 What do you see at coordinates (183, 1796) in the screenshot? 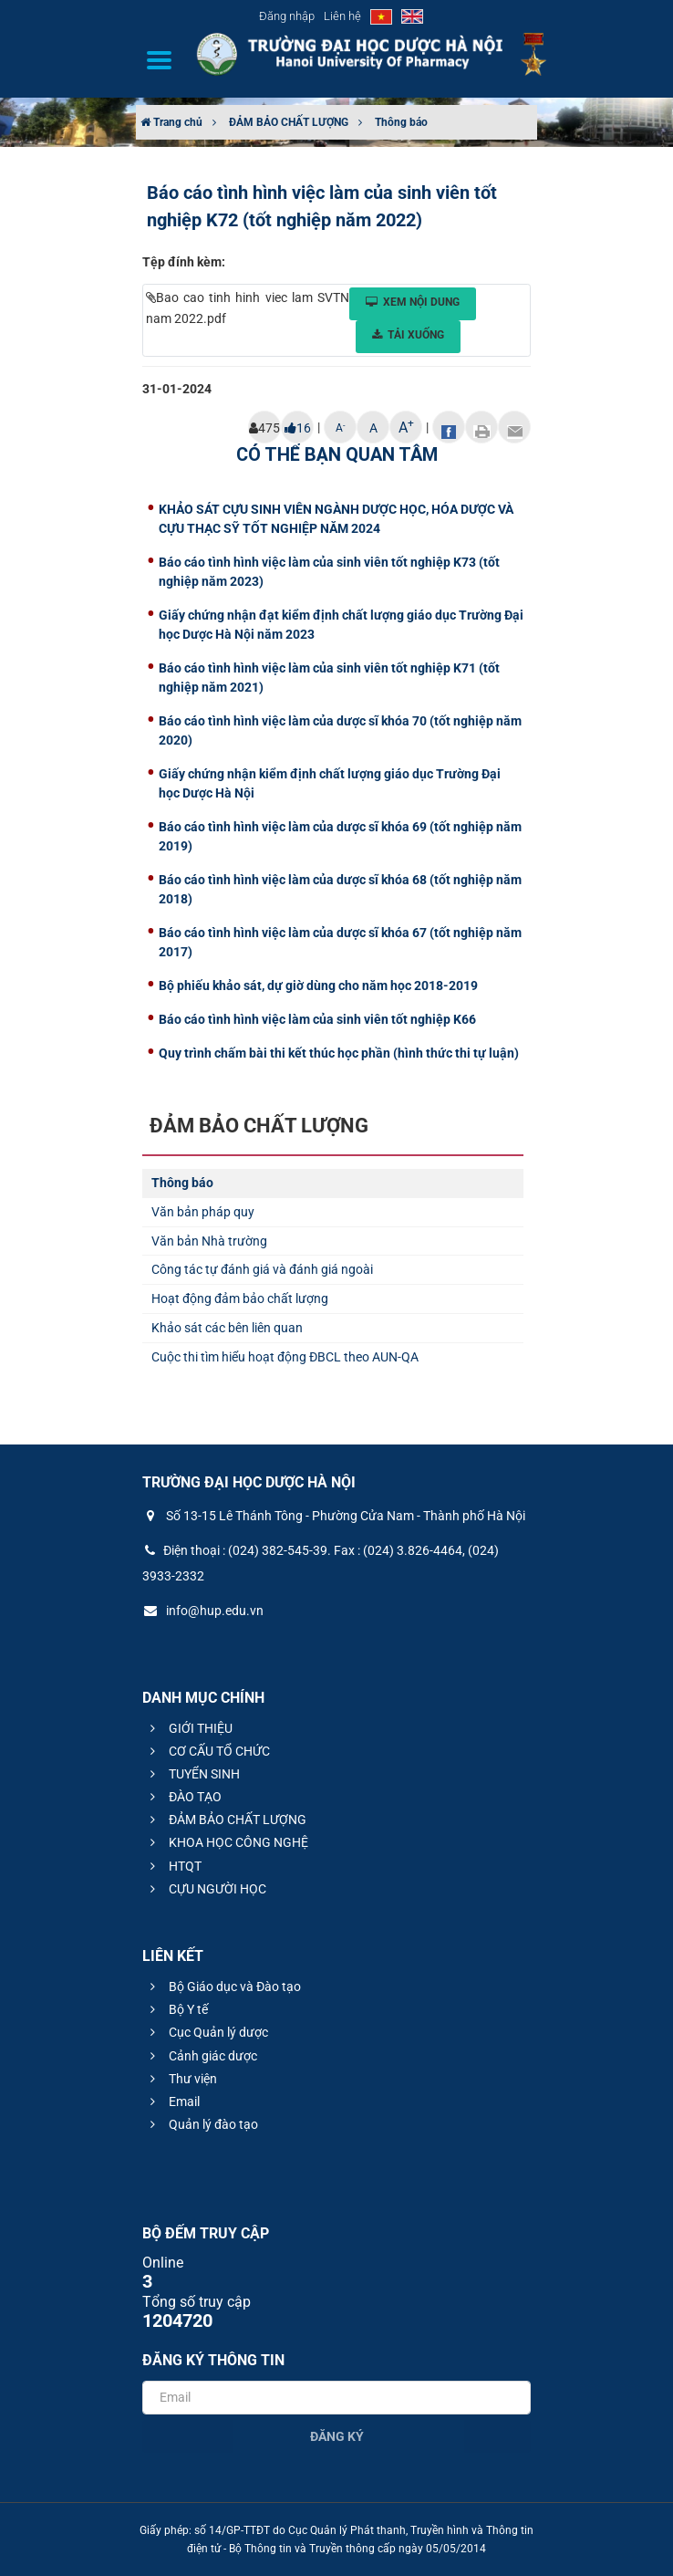
I see `ĐÀO TẠO` at bounding box center [183, 1796].